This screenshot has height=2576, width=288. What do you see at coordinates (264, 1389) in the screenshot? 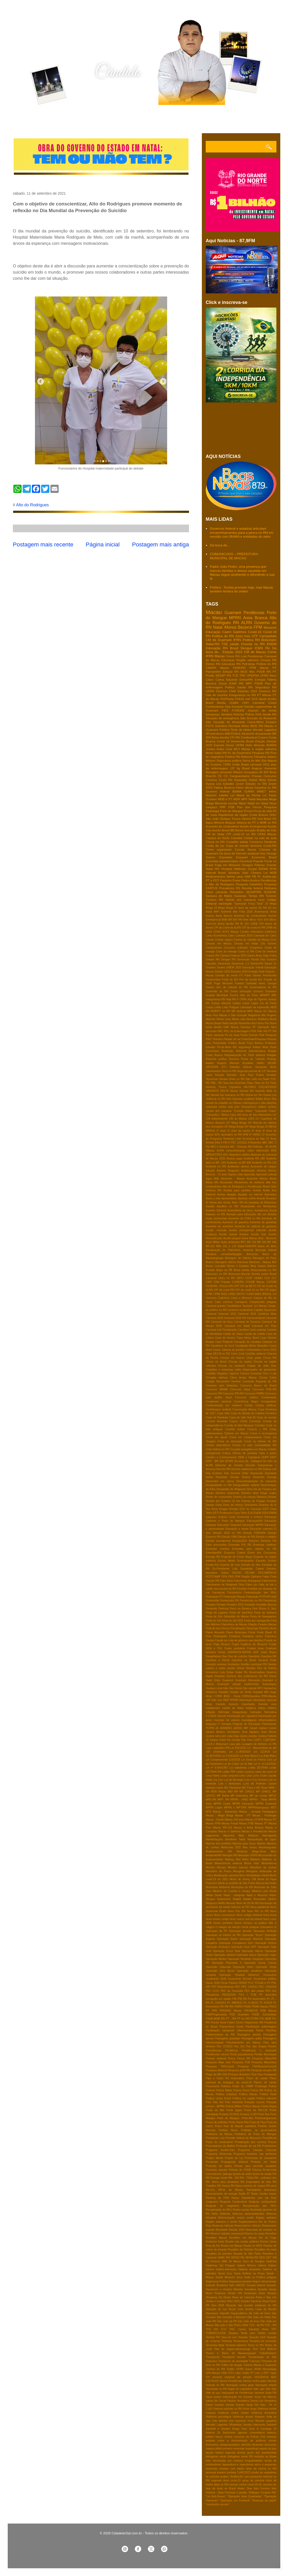
I see `Concurso PGE-RN` at bounding box center [264, 1389].